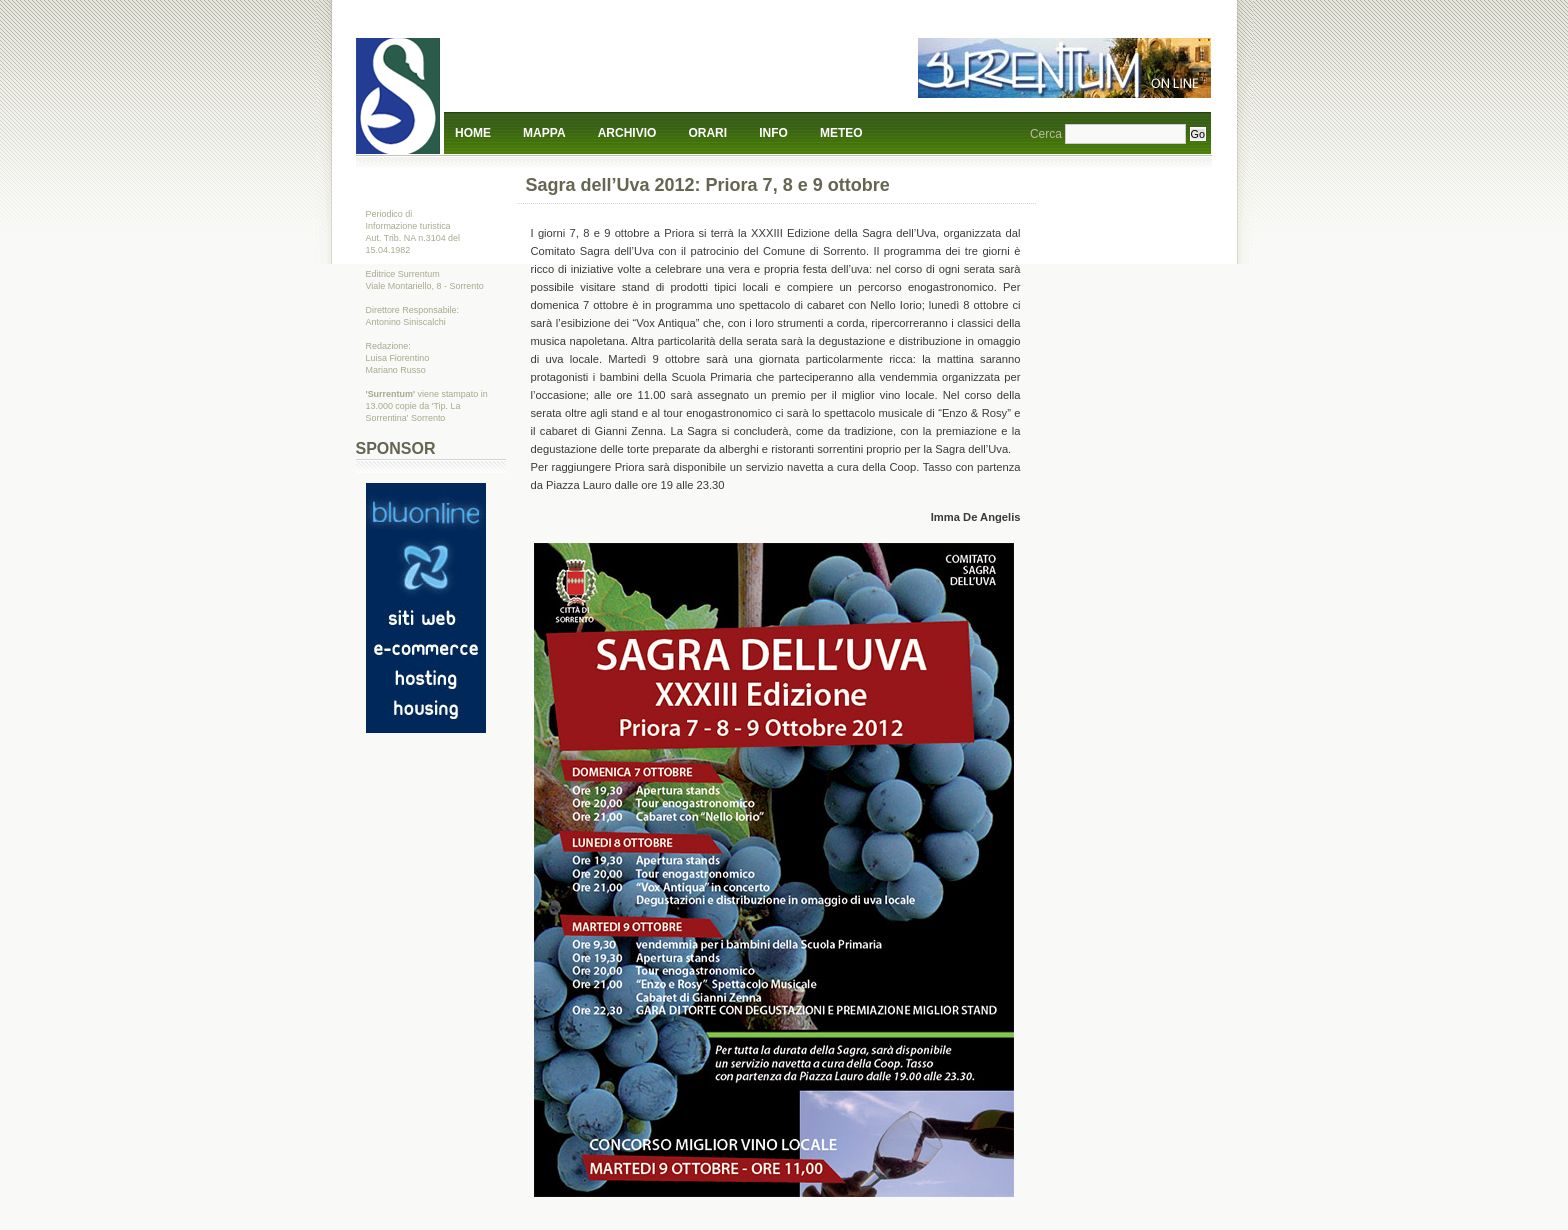 The width and height of the screenshot is (1568, 1230). Describe the element at coordinates (841, 133) in the screenshot. I see `Meteo` at that location.